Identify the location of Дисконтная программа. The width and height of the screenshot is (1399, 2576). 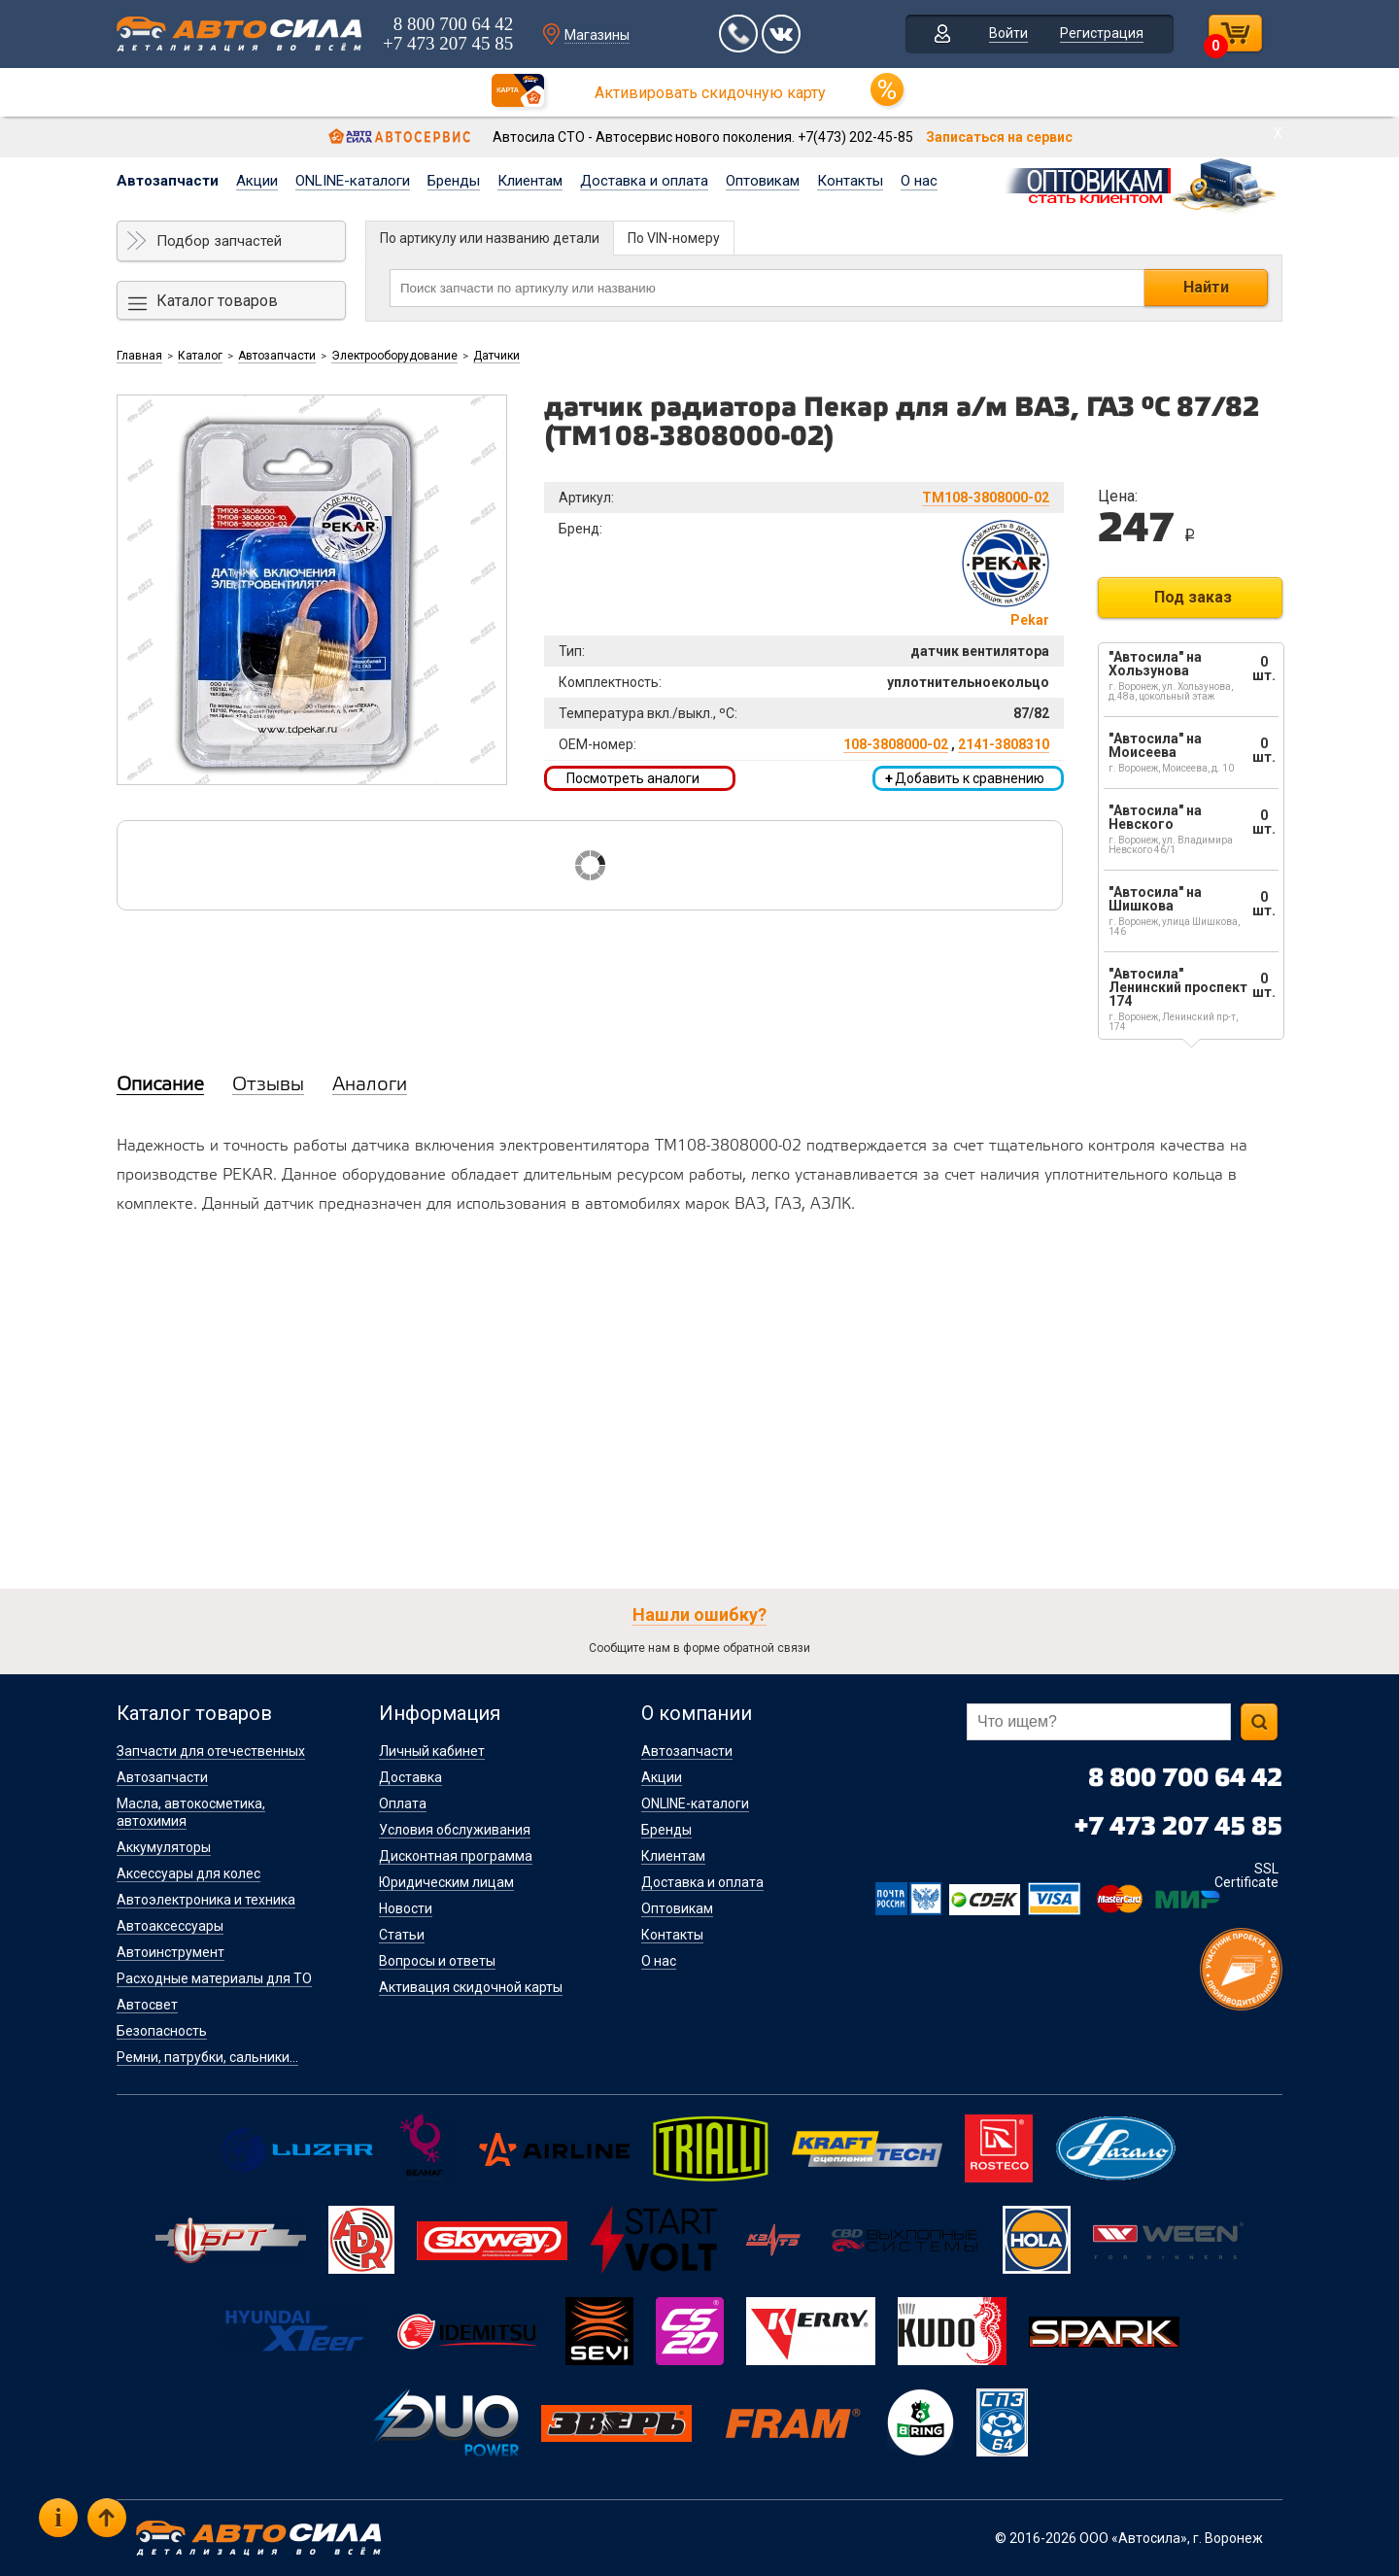
(455, 1856).